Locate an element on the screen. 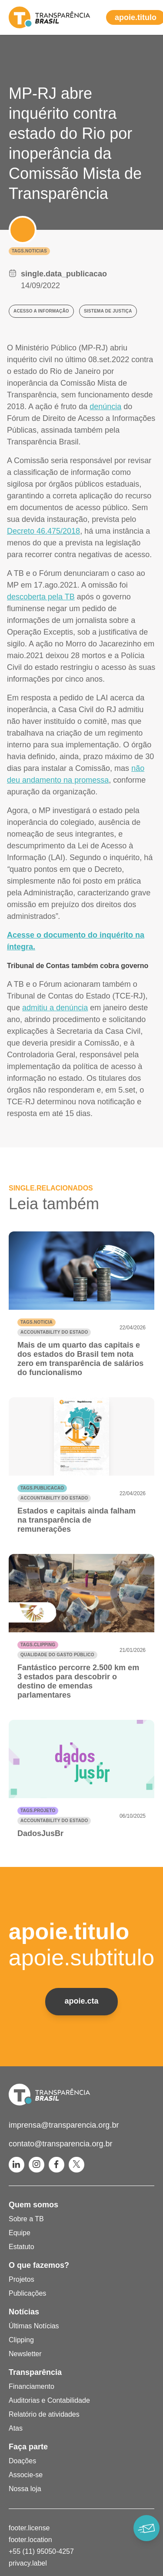 Image resolution: width=163 pixels, height=2576 pixels. contato@transparencia.org.br is located at coordinates (60, 2143).